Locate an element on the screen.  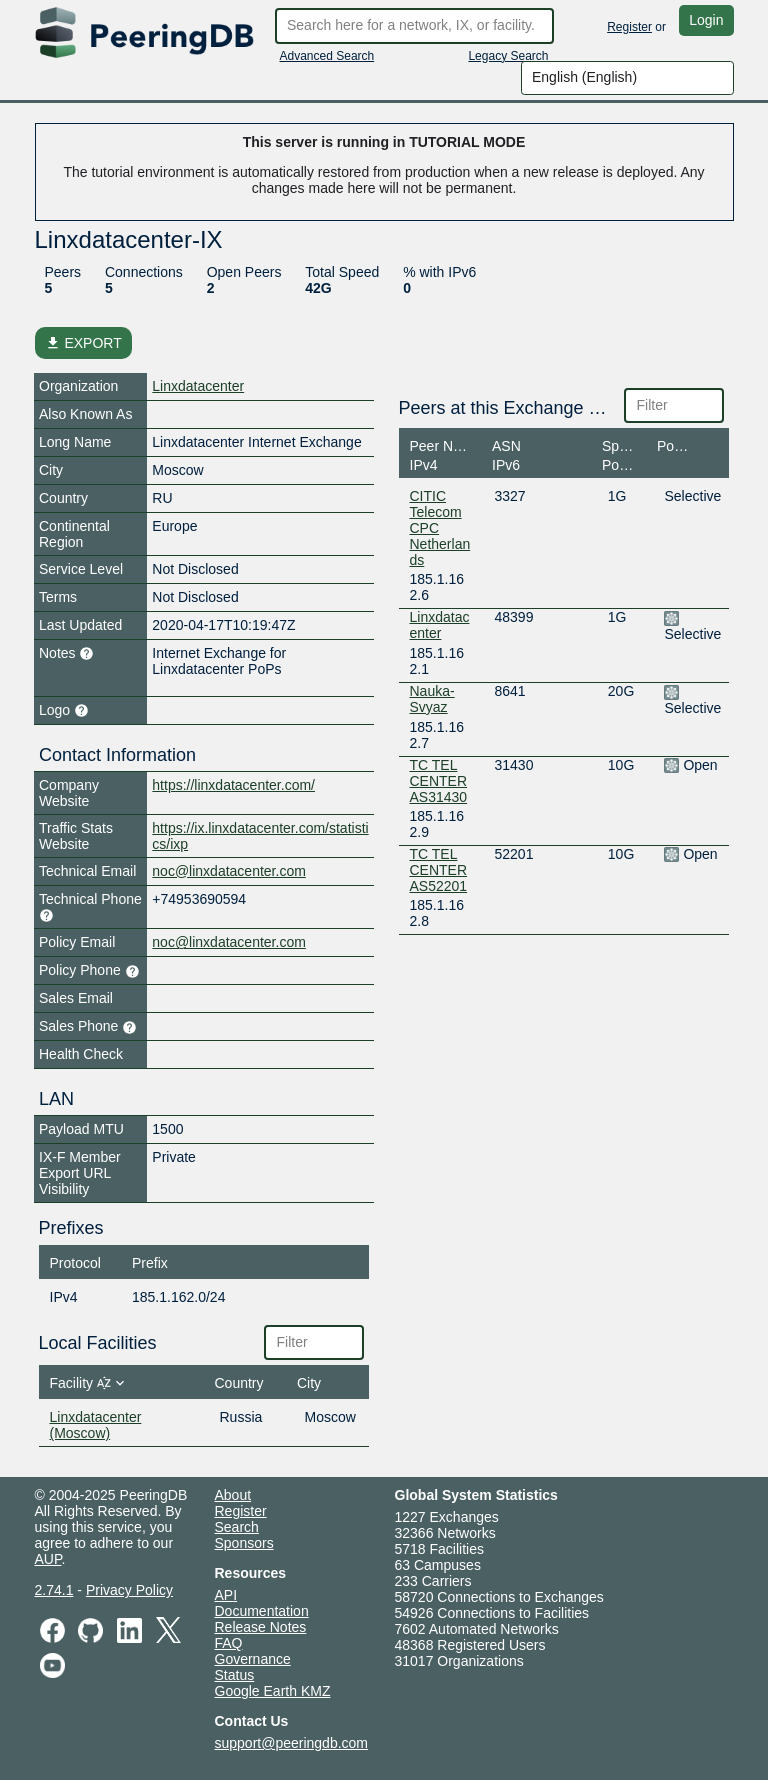
Release Notes is located at coordinates (261, 1627).